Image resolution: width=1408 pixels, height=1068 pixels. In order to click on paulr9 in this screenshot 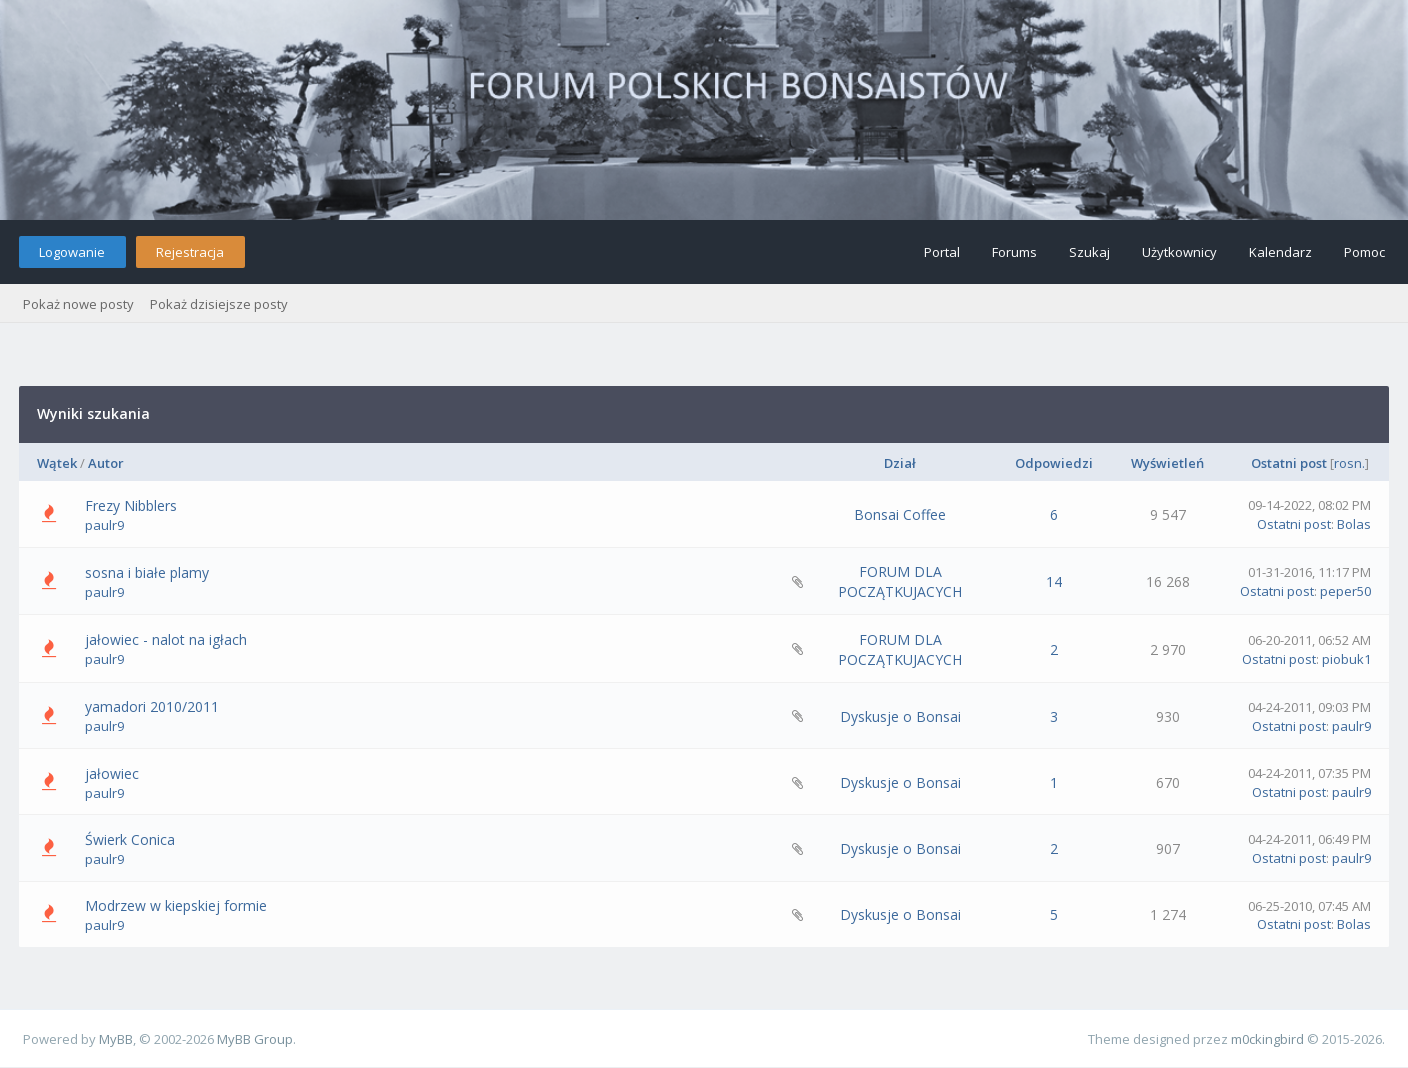, I will do `click(104, 525)`.